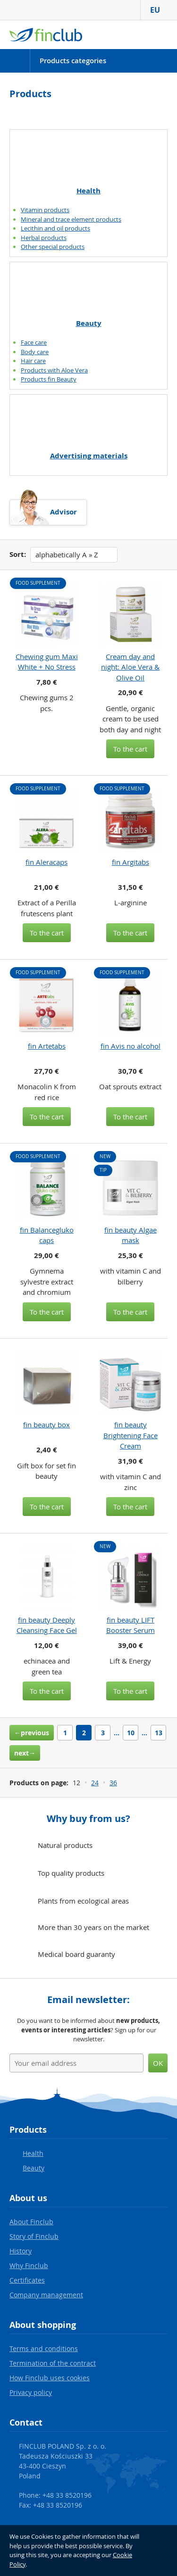  What do you see at coordinates (158, 1732) in the screenshot?
I see `13` at bounding box center [158, 1732].